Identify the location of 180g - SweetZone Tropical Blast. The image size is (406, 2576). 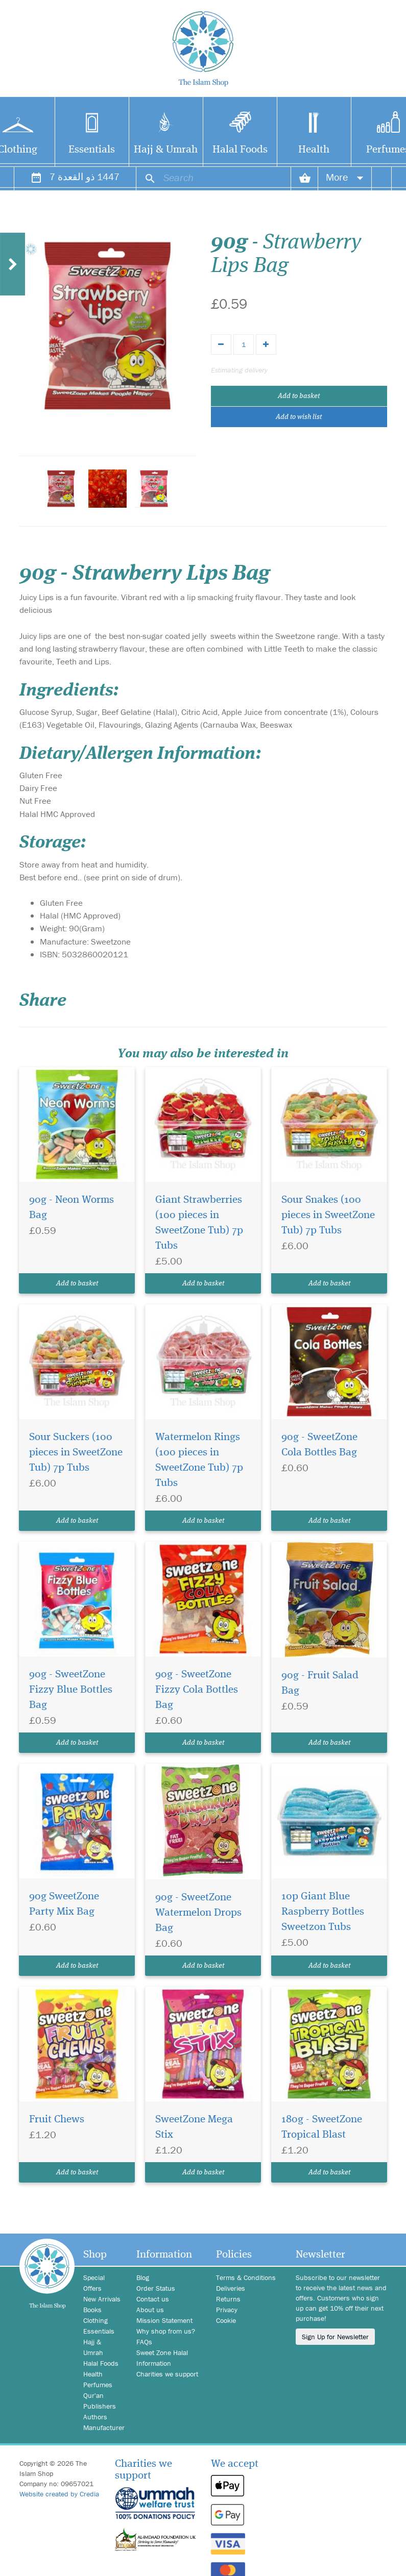
(321, 2127).